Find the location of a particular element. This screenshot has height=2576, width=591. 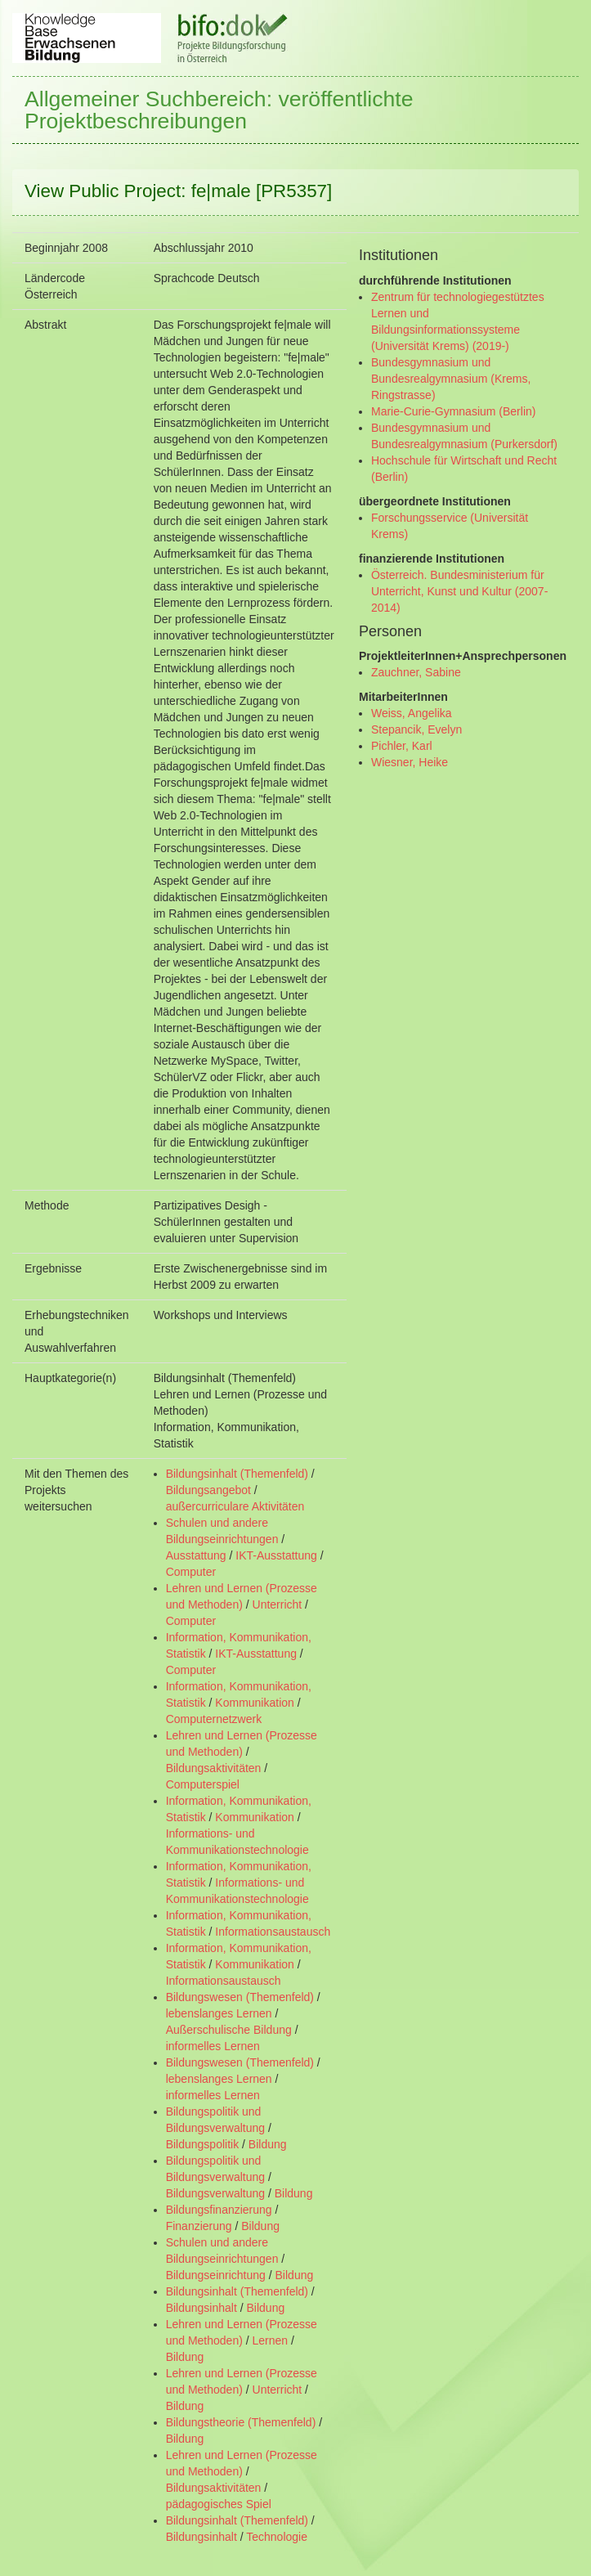

Bildungsverwaltung is located at coordinates (215, 2193).